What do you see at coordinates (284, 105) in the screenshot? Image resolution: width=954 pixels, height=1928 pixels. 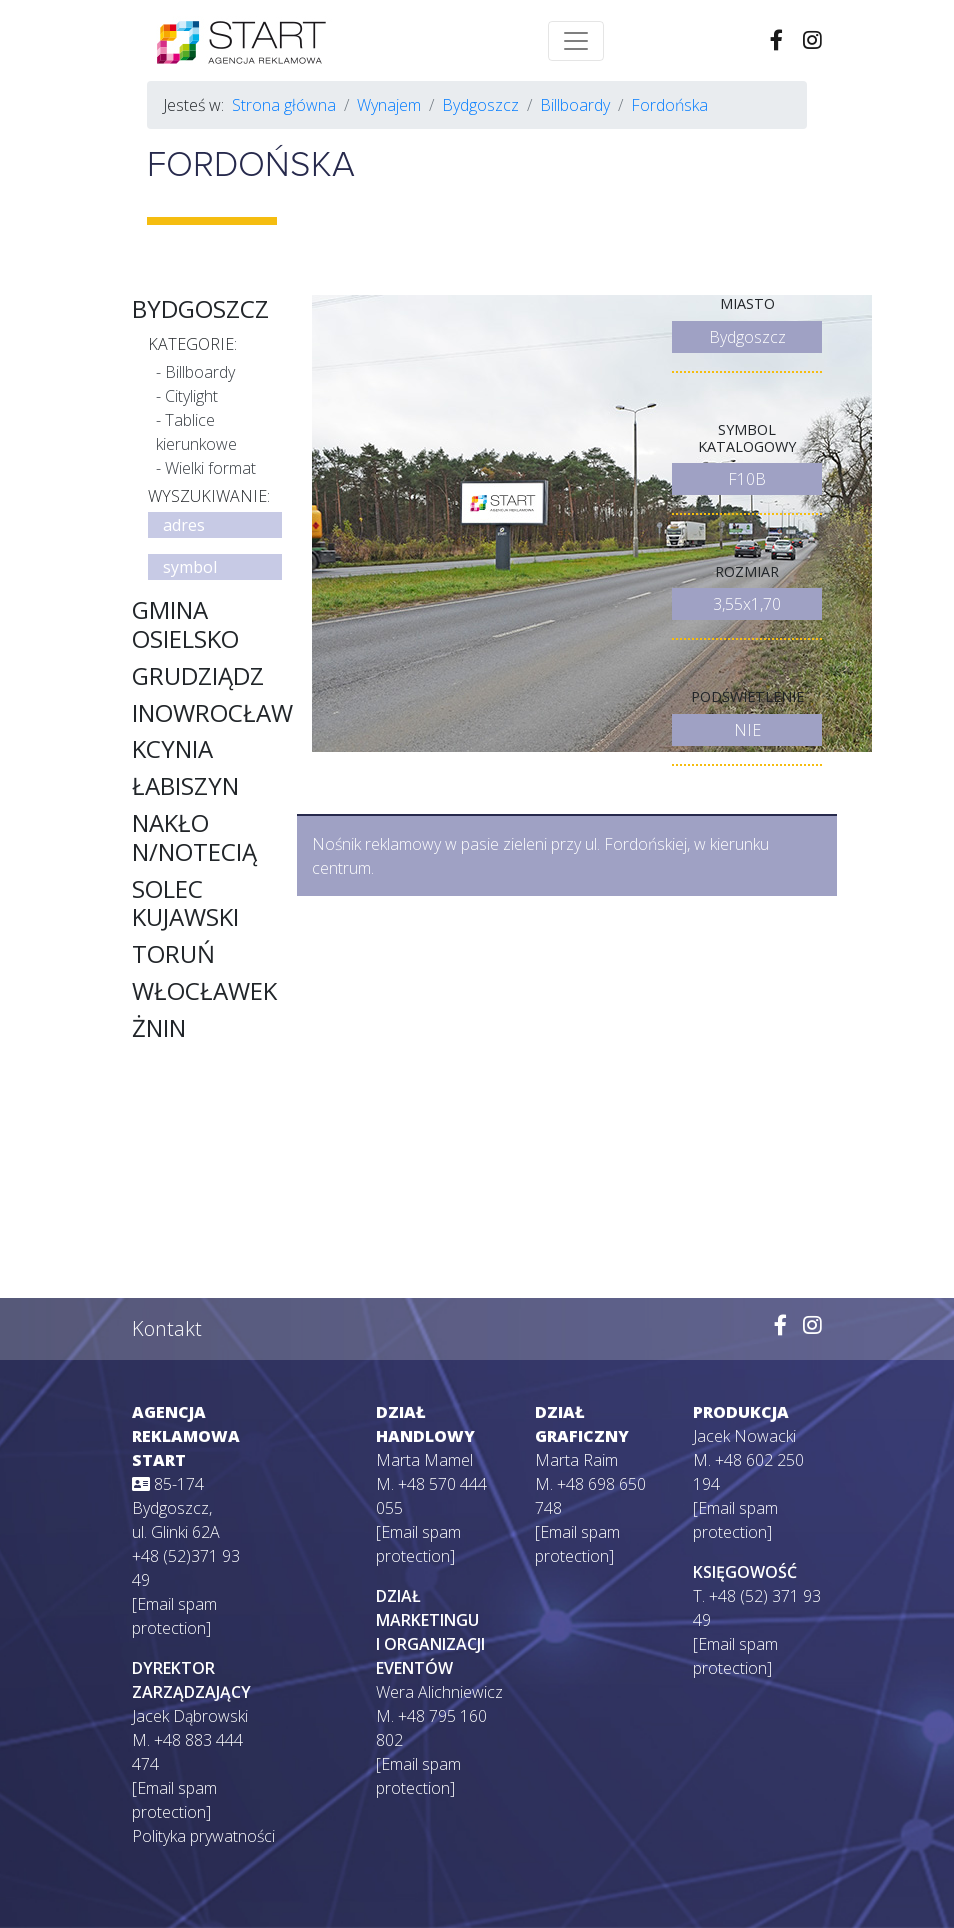 I see `Strona główna` at bounding box center [284, 105].